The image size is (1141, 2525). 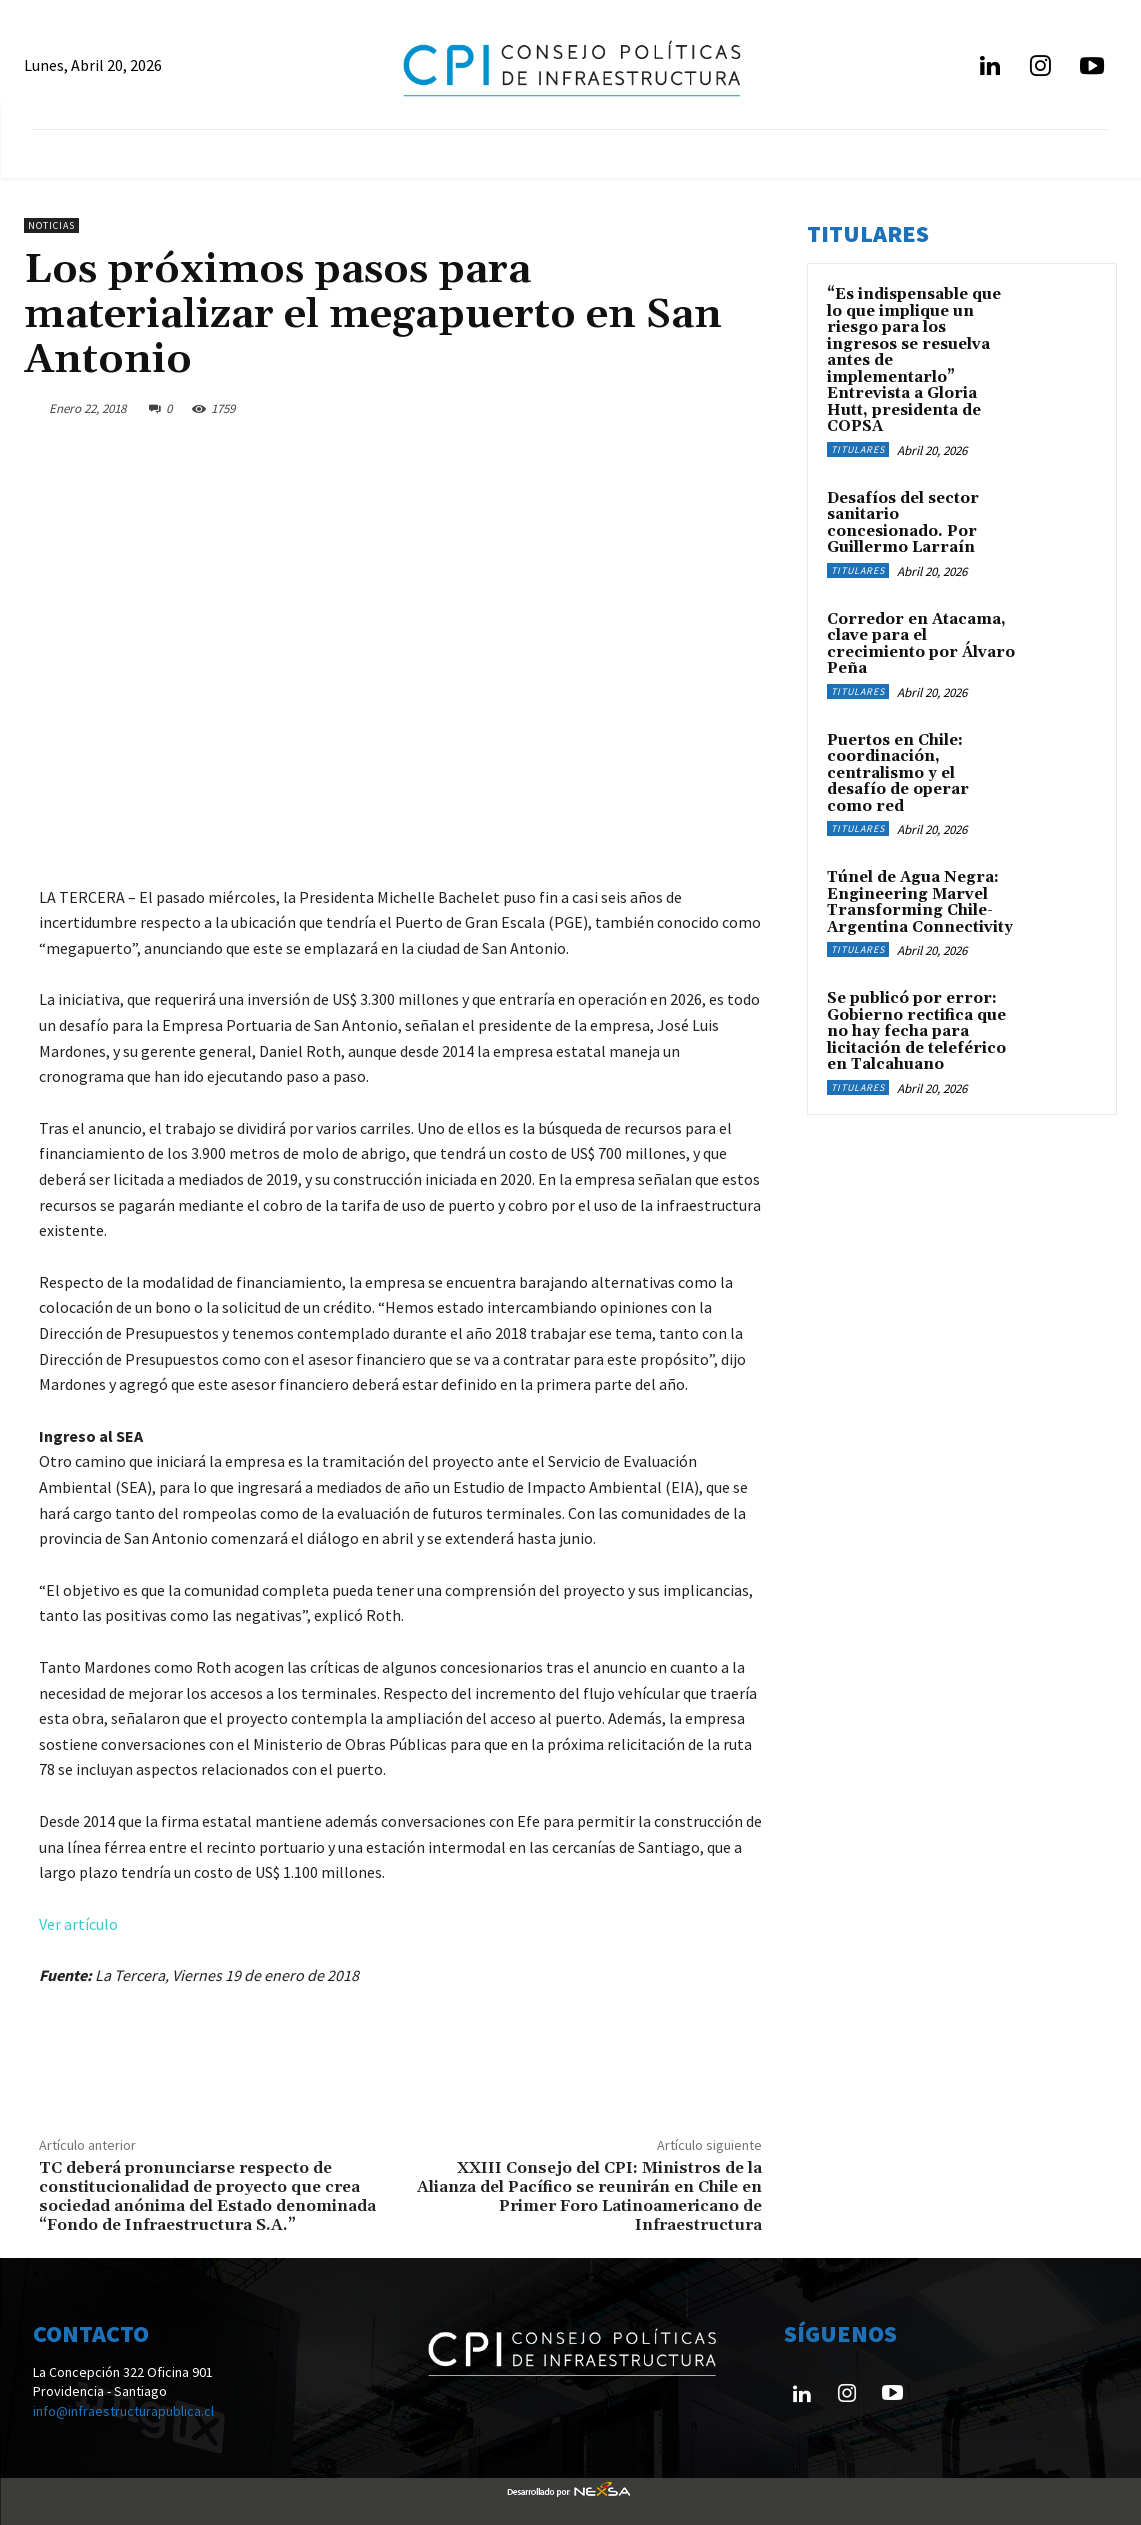 What do you see at coordinates (51, 225) in the screenshot?
I see `Noticias` at bounding box center [51, 225].